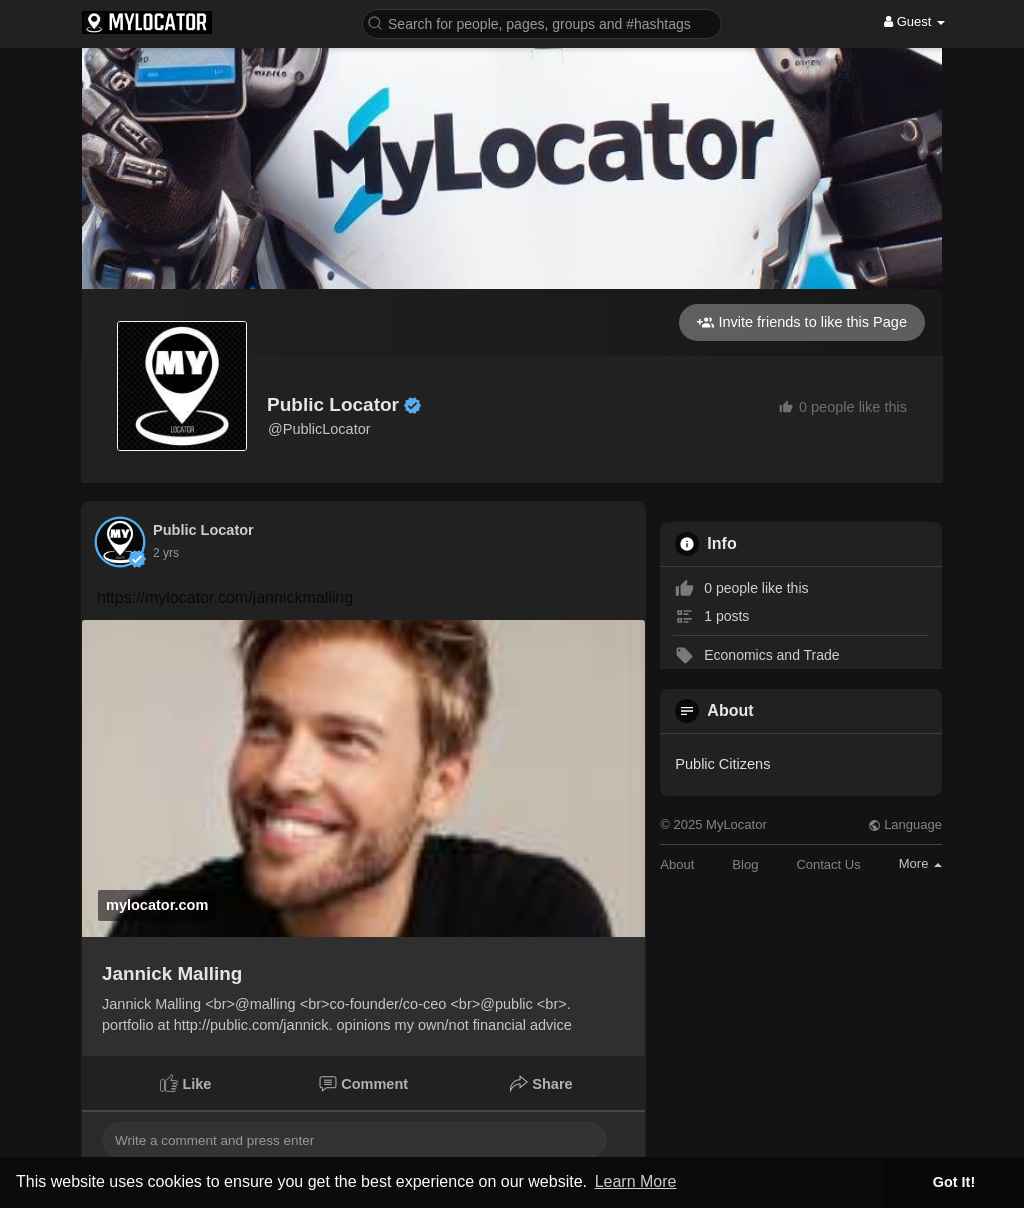 The width and height of the screenshot is (1024, 1208). What do you see at coordinates (954, 1182) in the screenshot?
I see `Got It! [button]` at bounding box center [954, 1182].